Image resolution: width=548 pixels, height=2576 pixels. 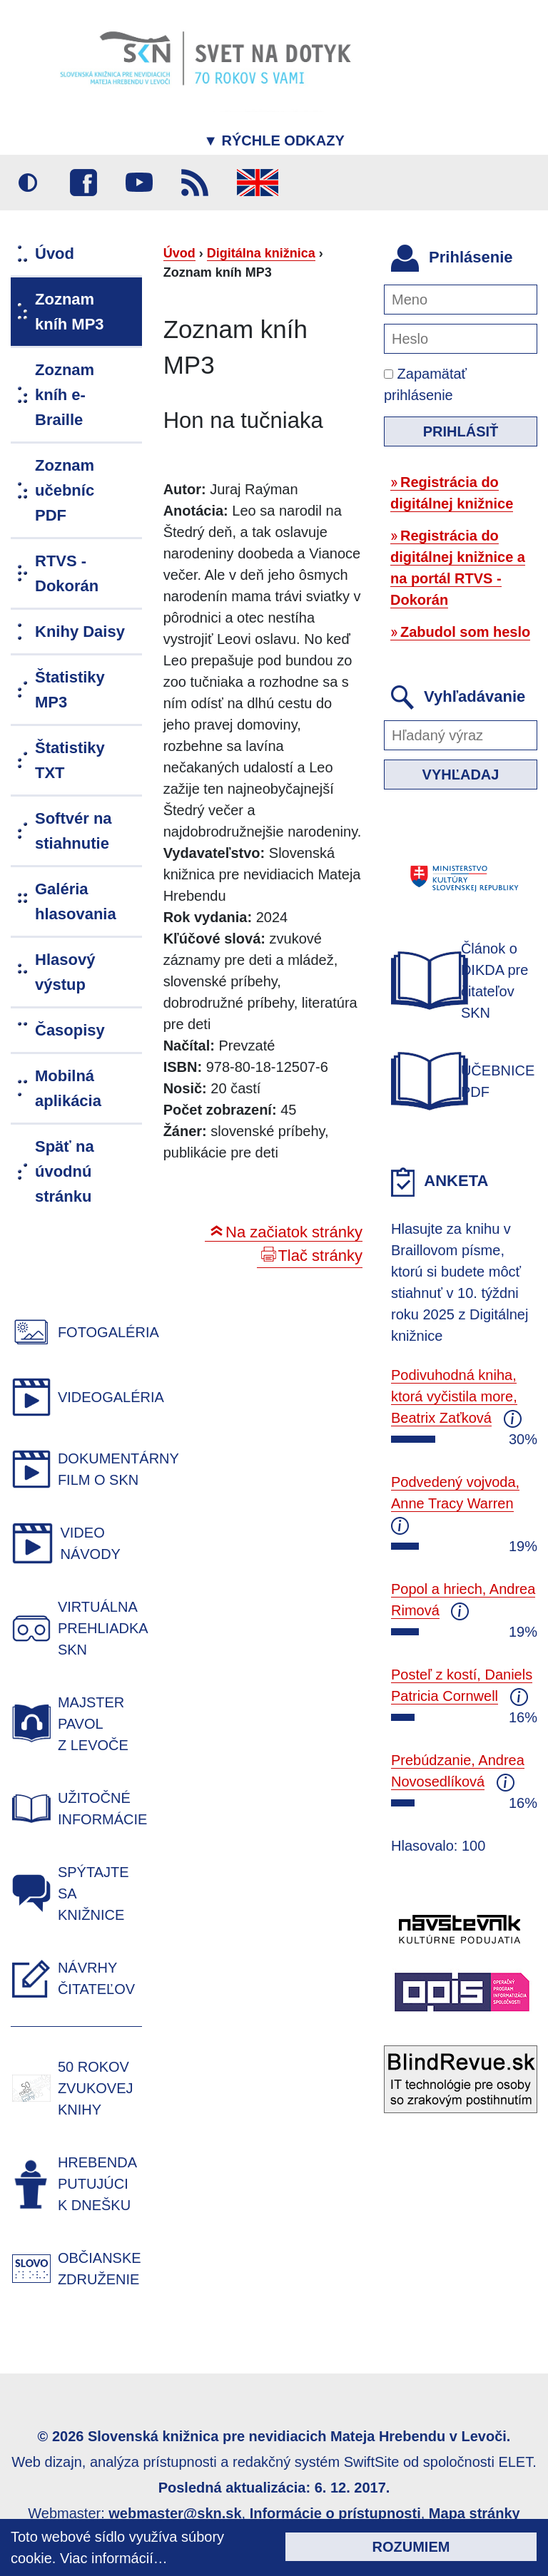 I want to click on Na začiatok stránky, so click(x=293, y=1232).